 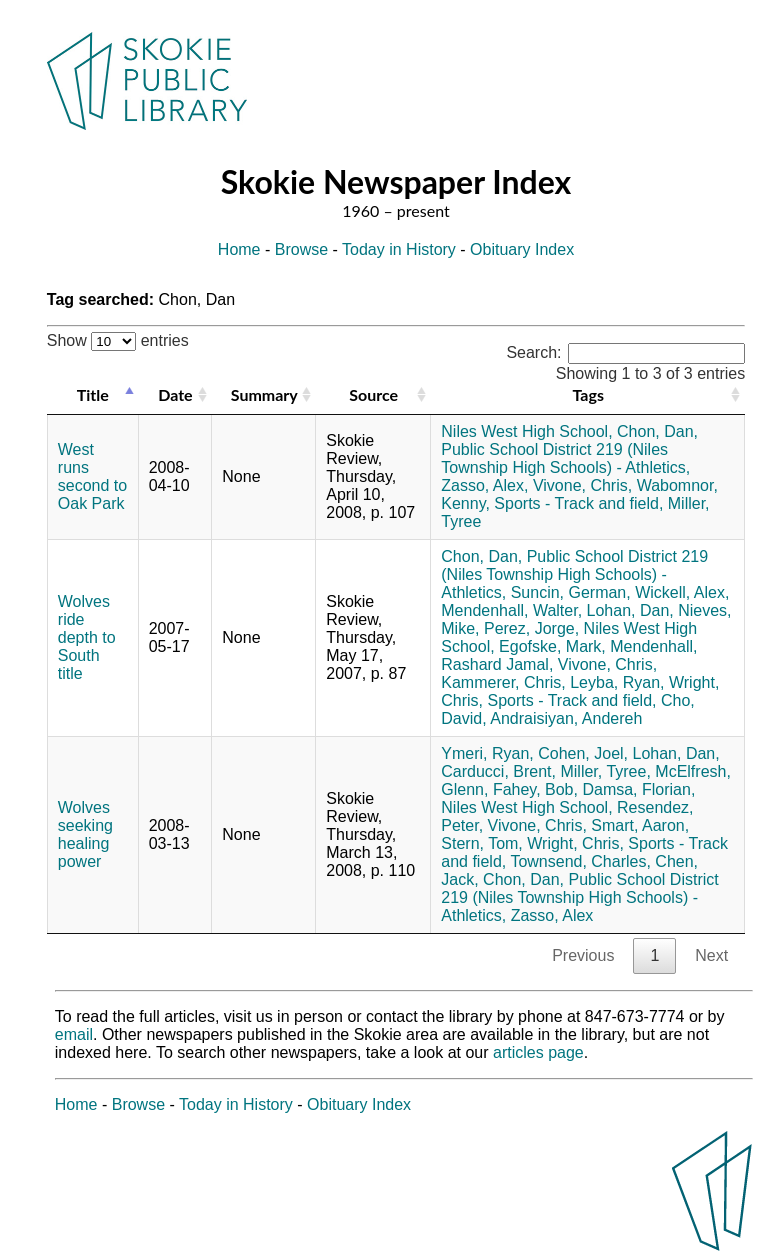 What do you see at coordinates (498, 771) in the screenshot?
I see `Carducci, Brent,` at bounding box center [498, 771].